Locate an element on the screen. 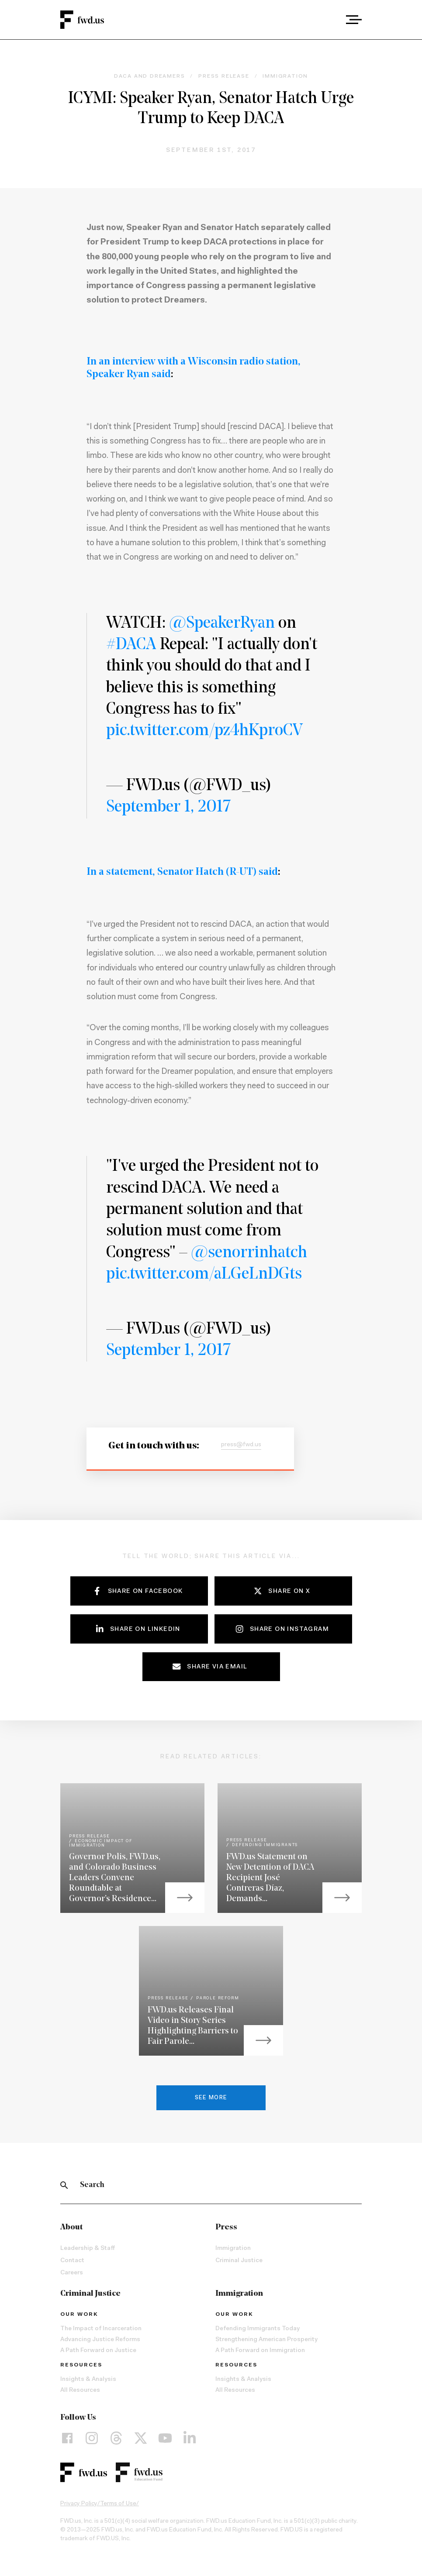 The width and height of the screenshot is (422, 2576). A Path Forward on Immigration is located at coordinates (260, 2351).